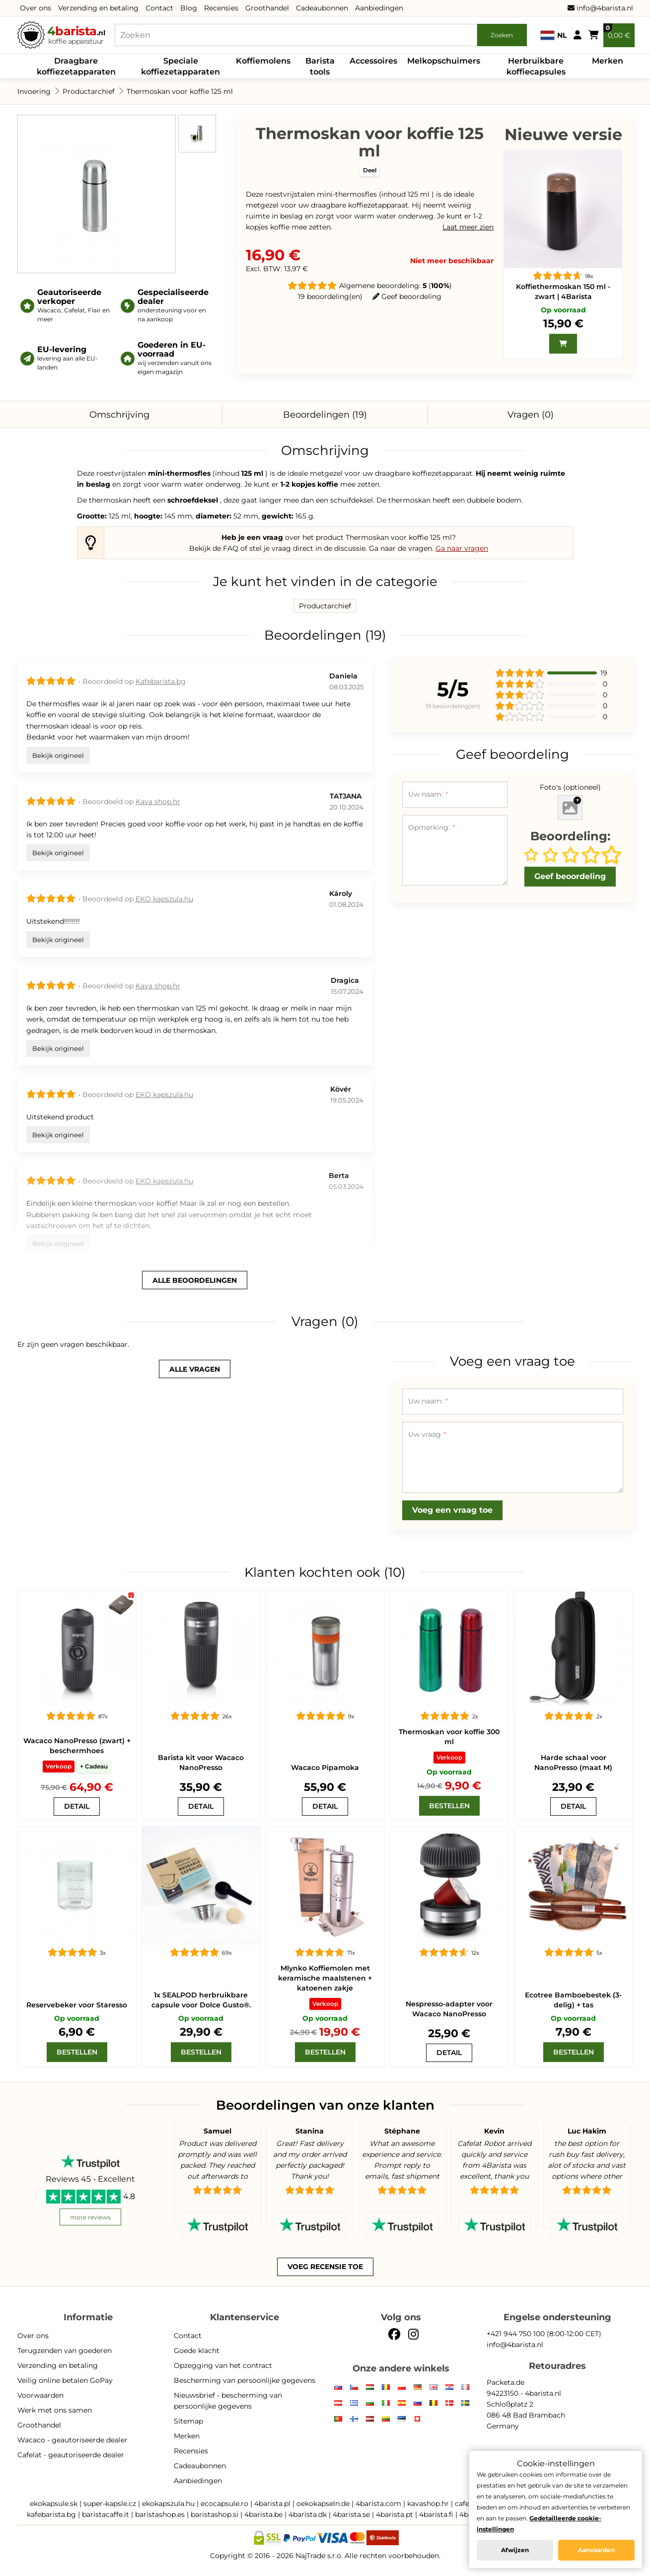  I want to click on baristashop.si, so click(214, 2514).